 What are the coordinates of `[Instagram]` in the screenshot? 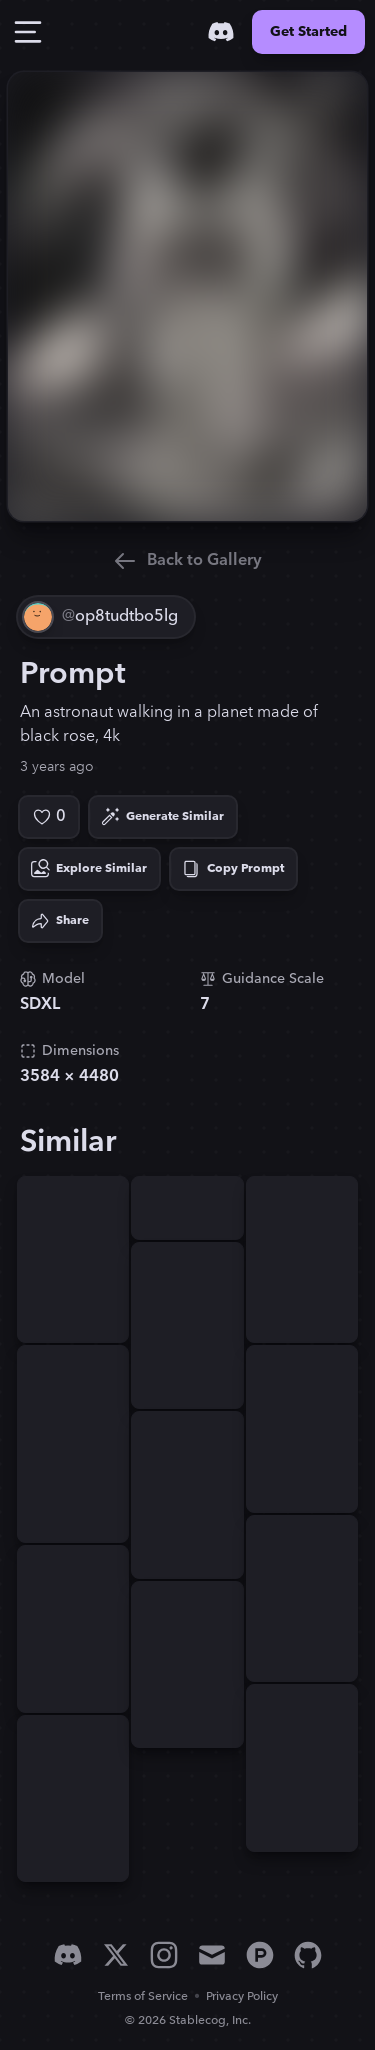 It's located at (164, 1955).